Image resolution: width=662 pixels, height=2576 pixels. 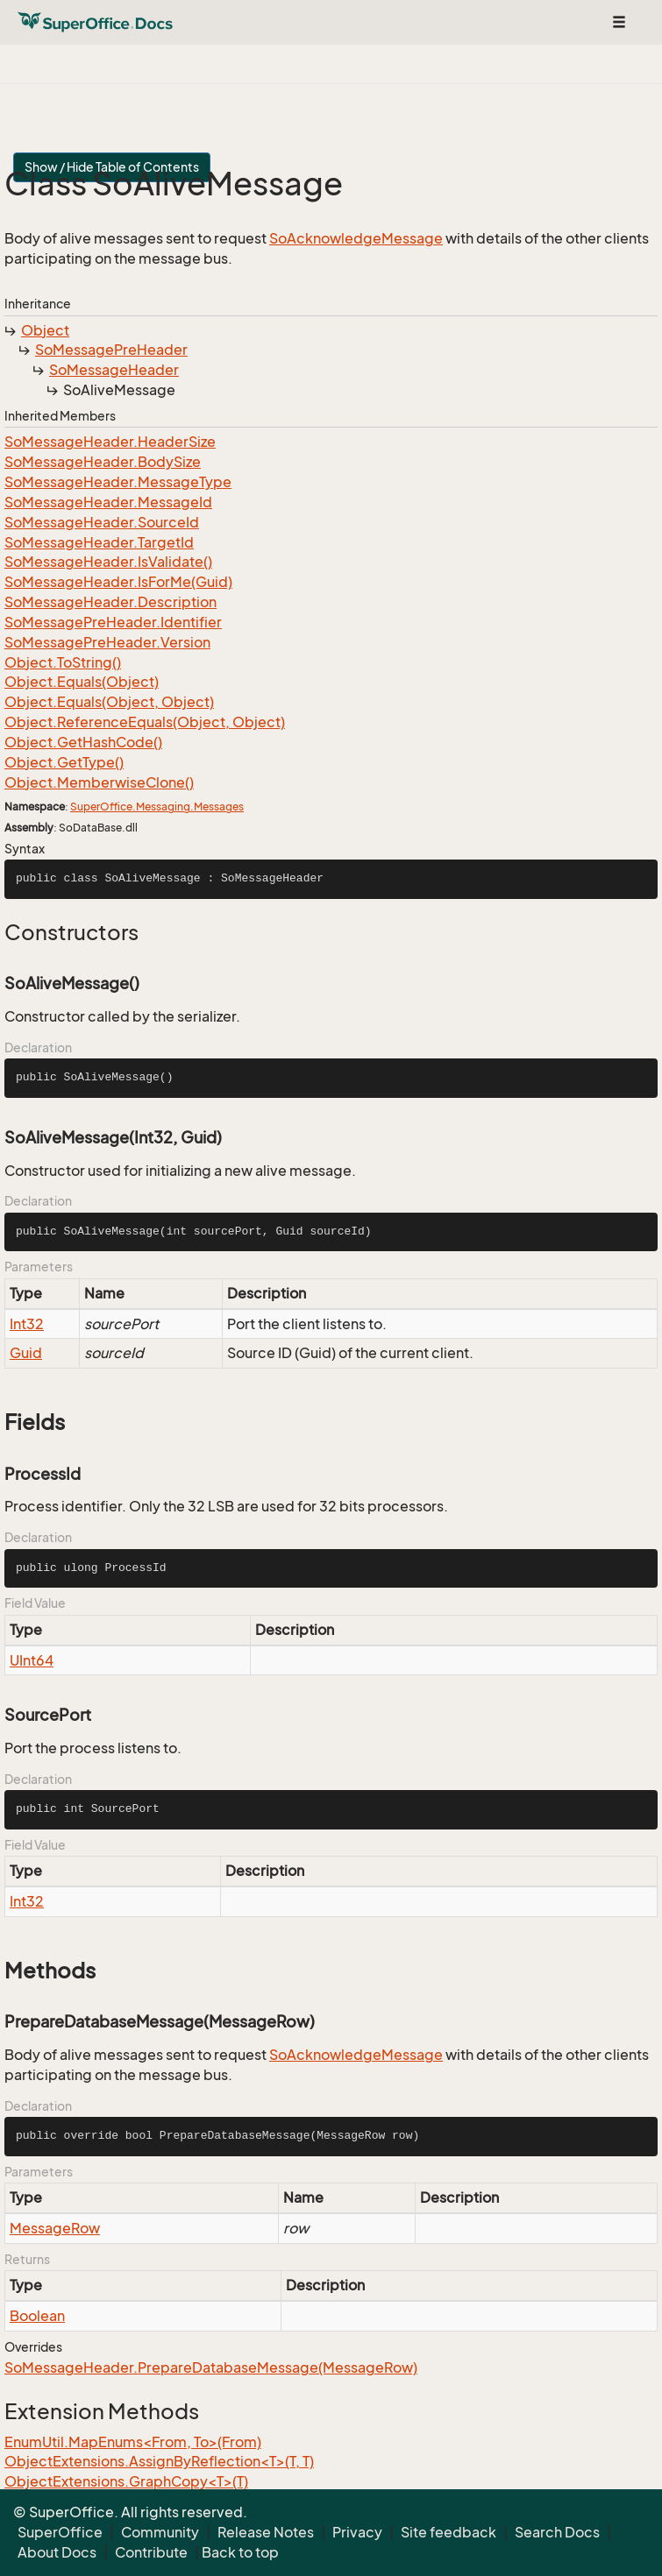 What do you see at coordinates (109, 702) in the screenshot?
I see `Object.Equals(Object, Object)` at bounding box center [109, 702].